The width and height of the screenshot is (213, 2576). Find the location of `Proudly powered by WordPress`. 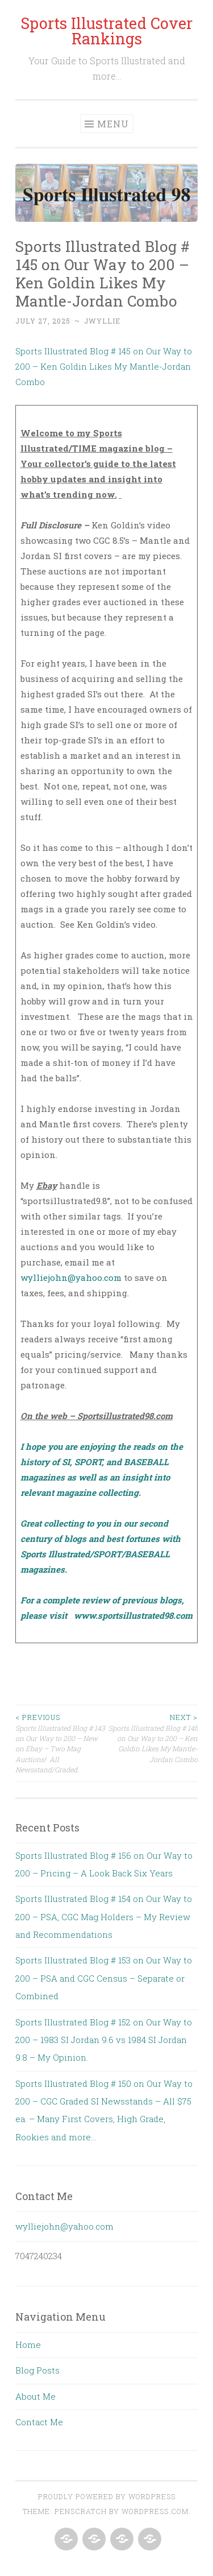

Proudly powered by WordPress is located at coordinates (107, 2496).